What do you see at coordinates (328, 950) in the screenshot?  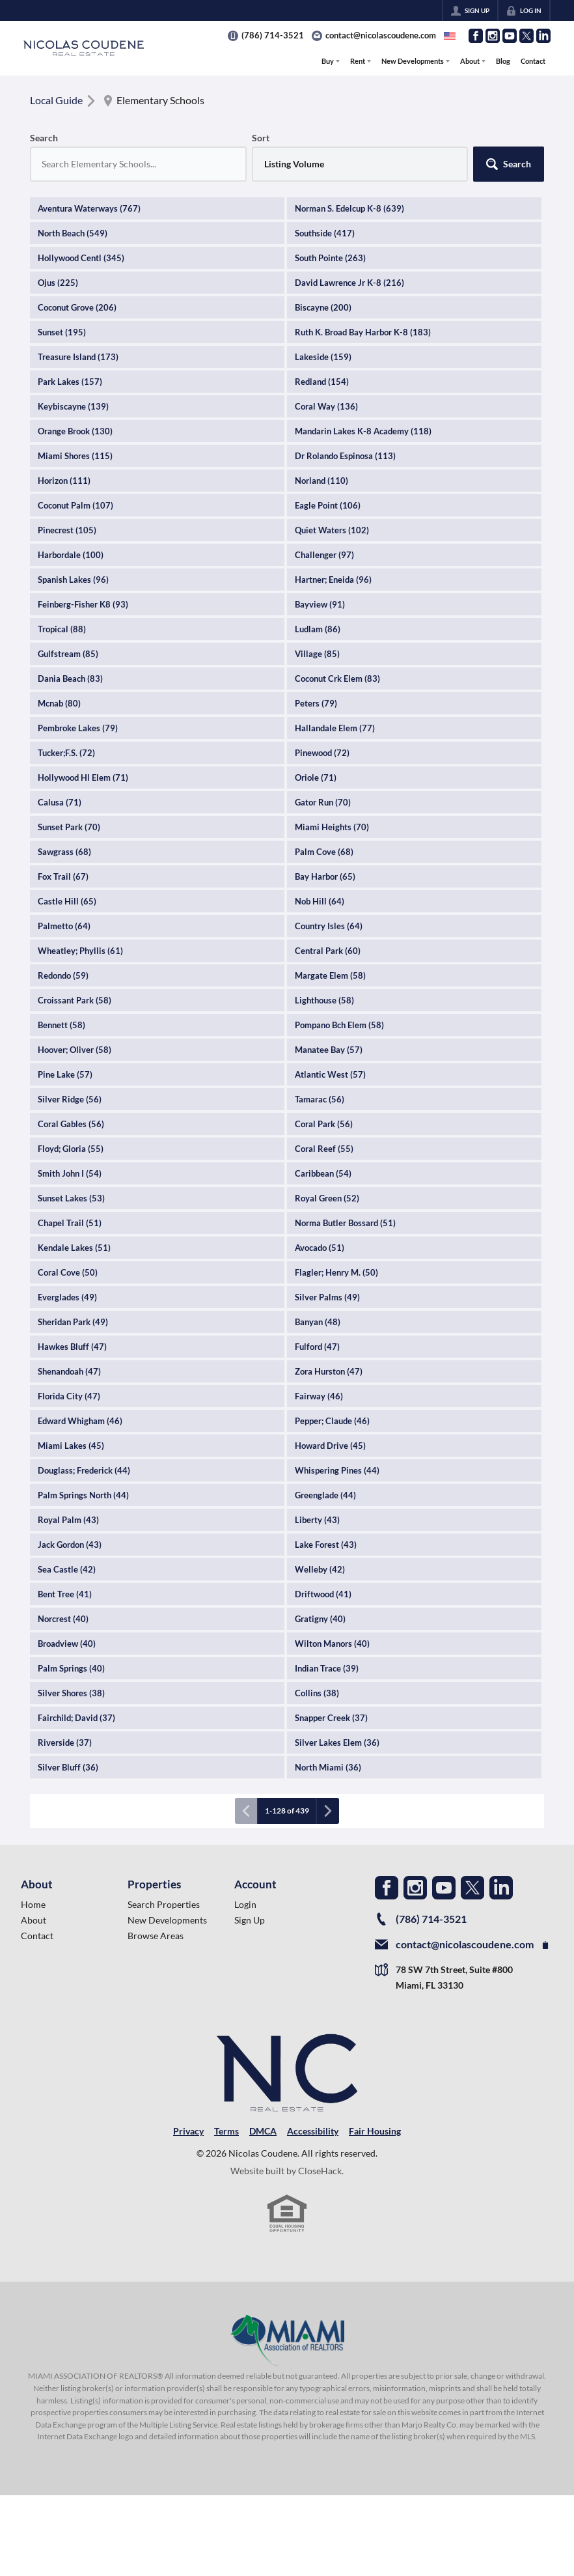 I see `Central Park (60)` at bounding box center [328, 950].